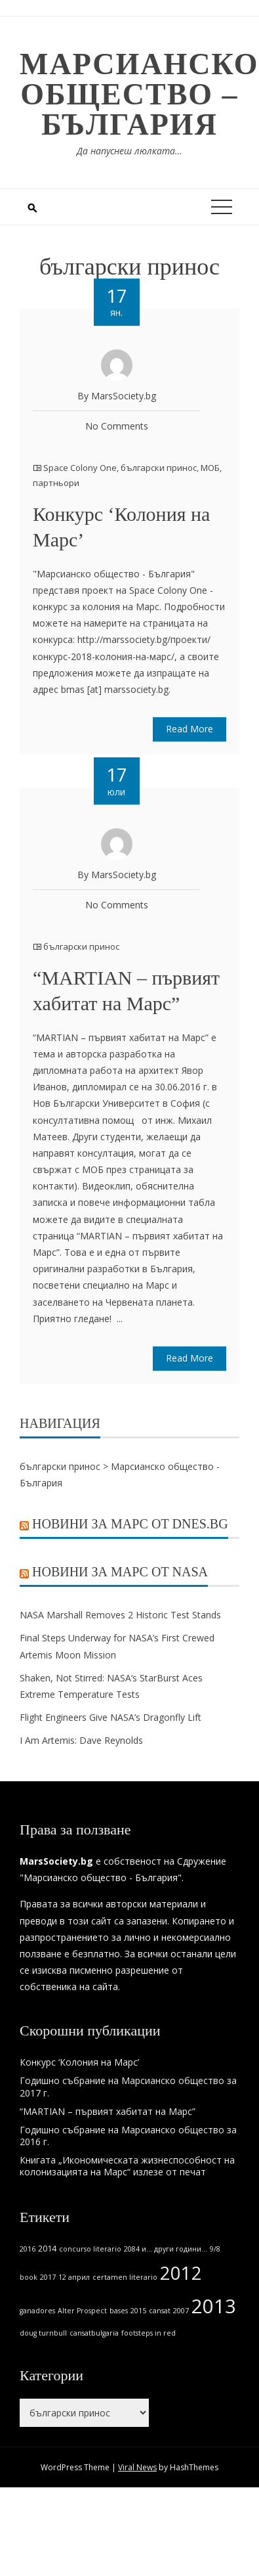 This screenshot has height=2576, width=259. I want to click on concurso literario, so click(90, 2249).